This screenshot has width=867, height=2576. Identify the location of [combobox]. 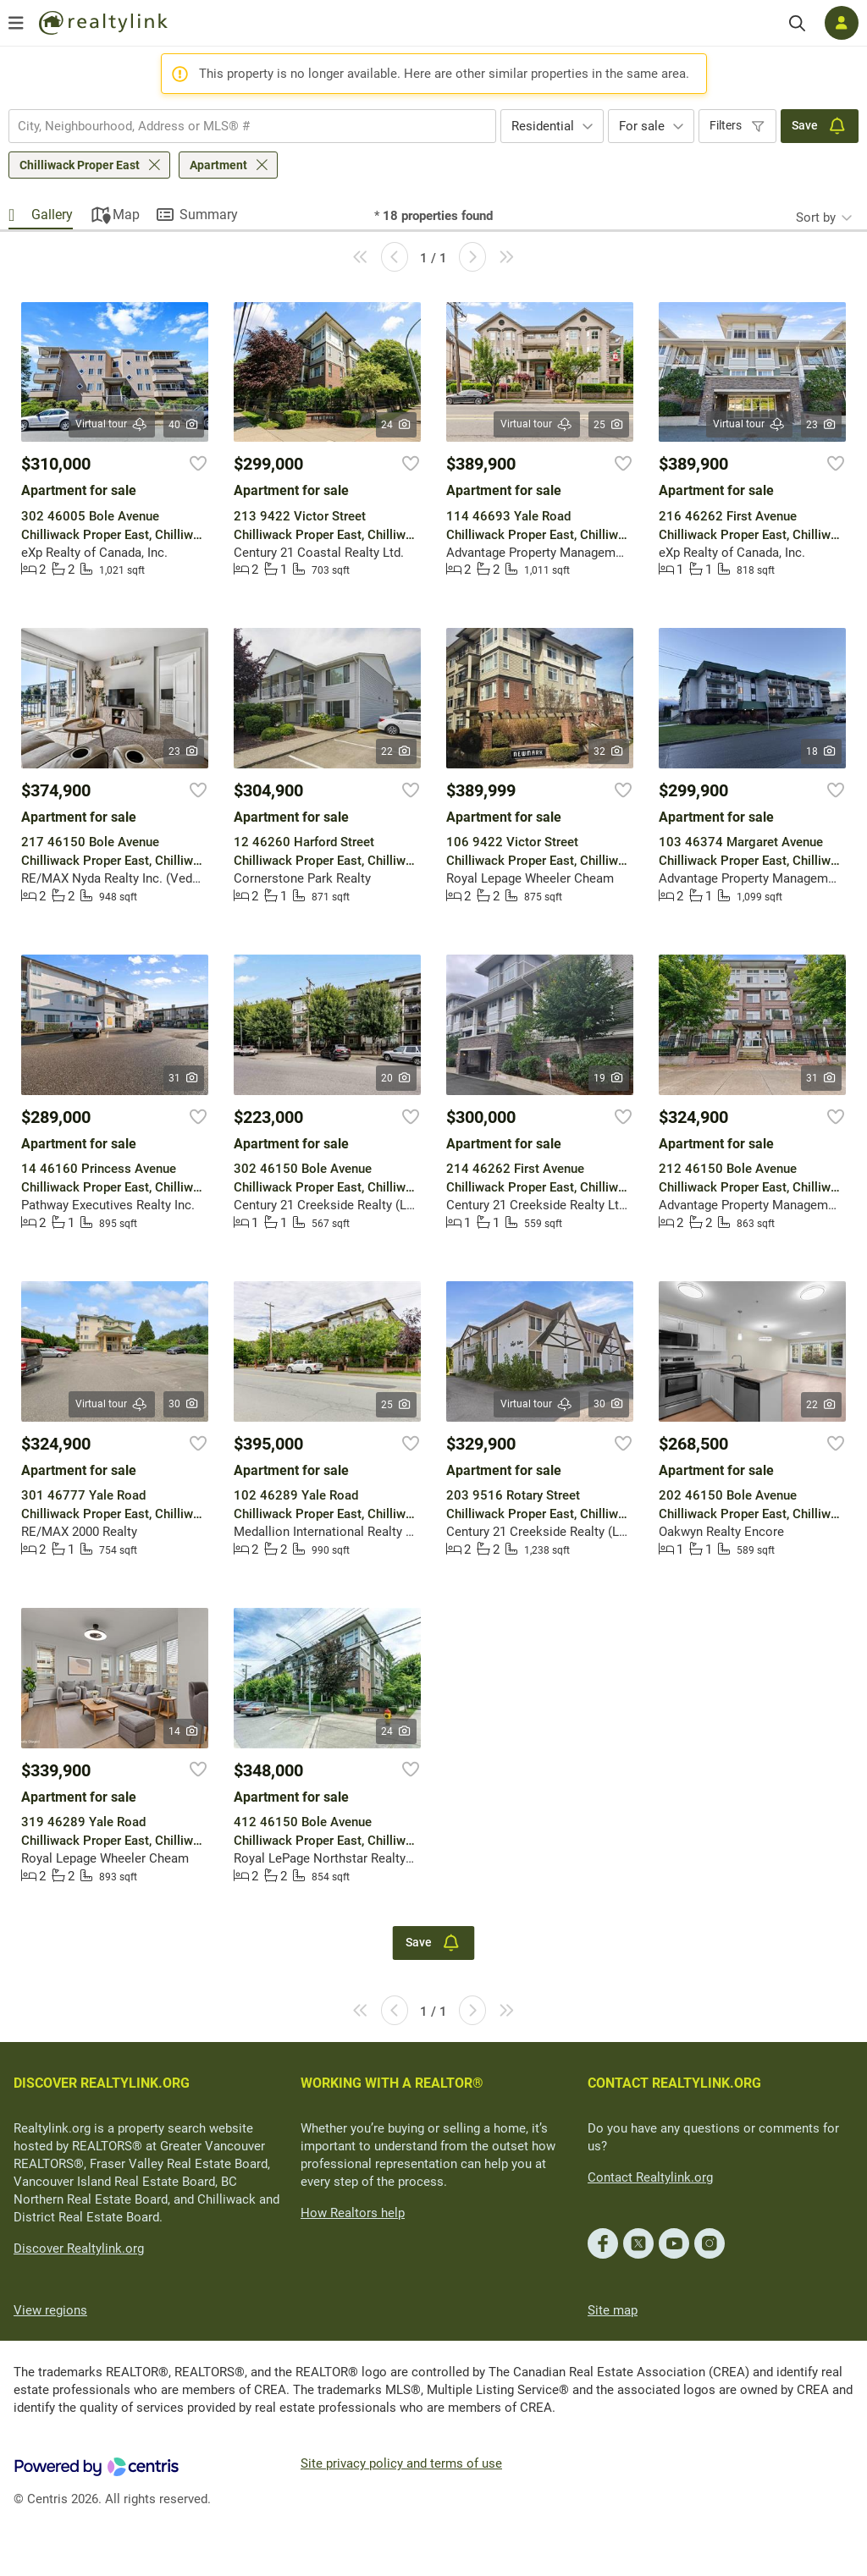
(252, 126).